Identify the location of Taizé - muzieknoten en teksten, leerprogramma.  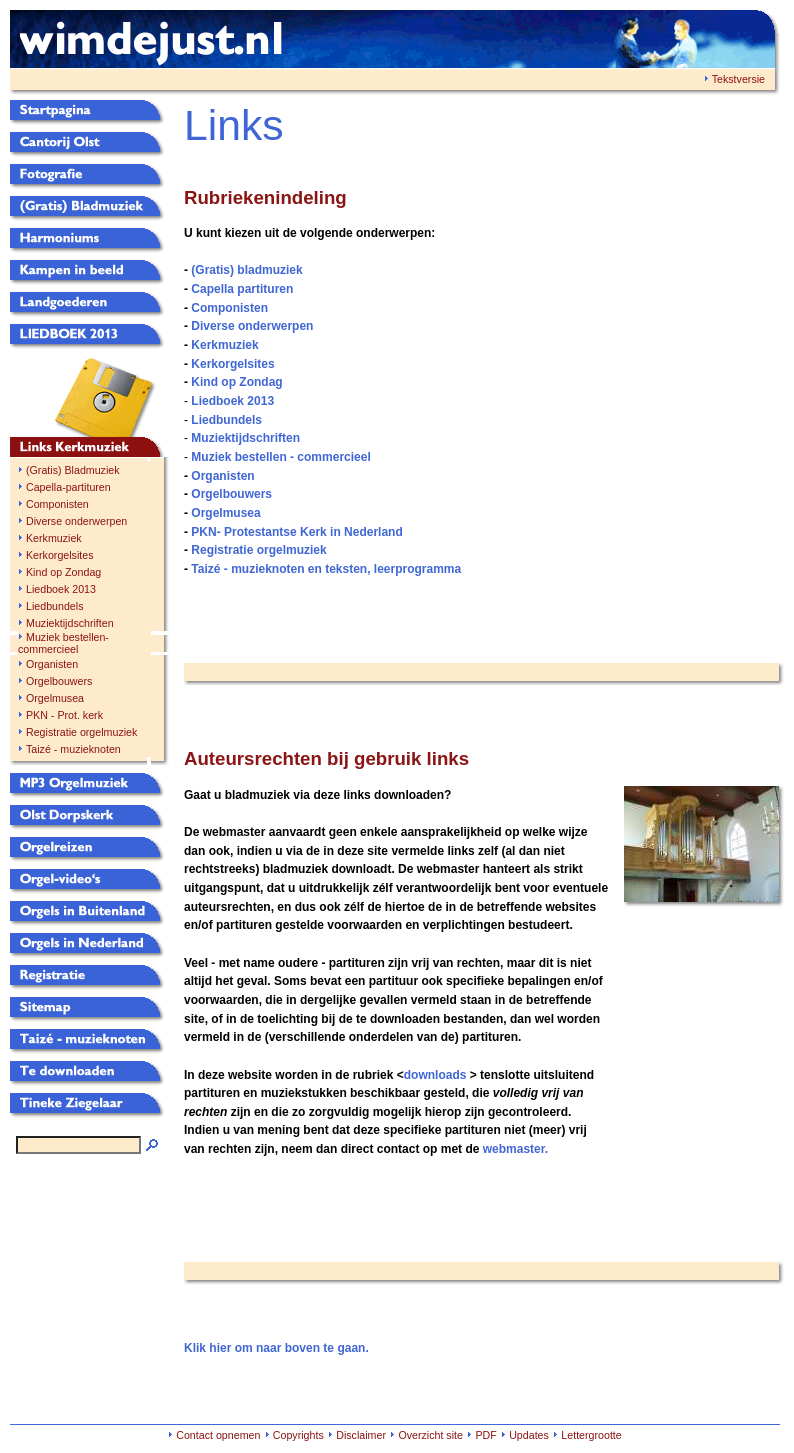
(326, 569).